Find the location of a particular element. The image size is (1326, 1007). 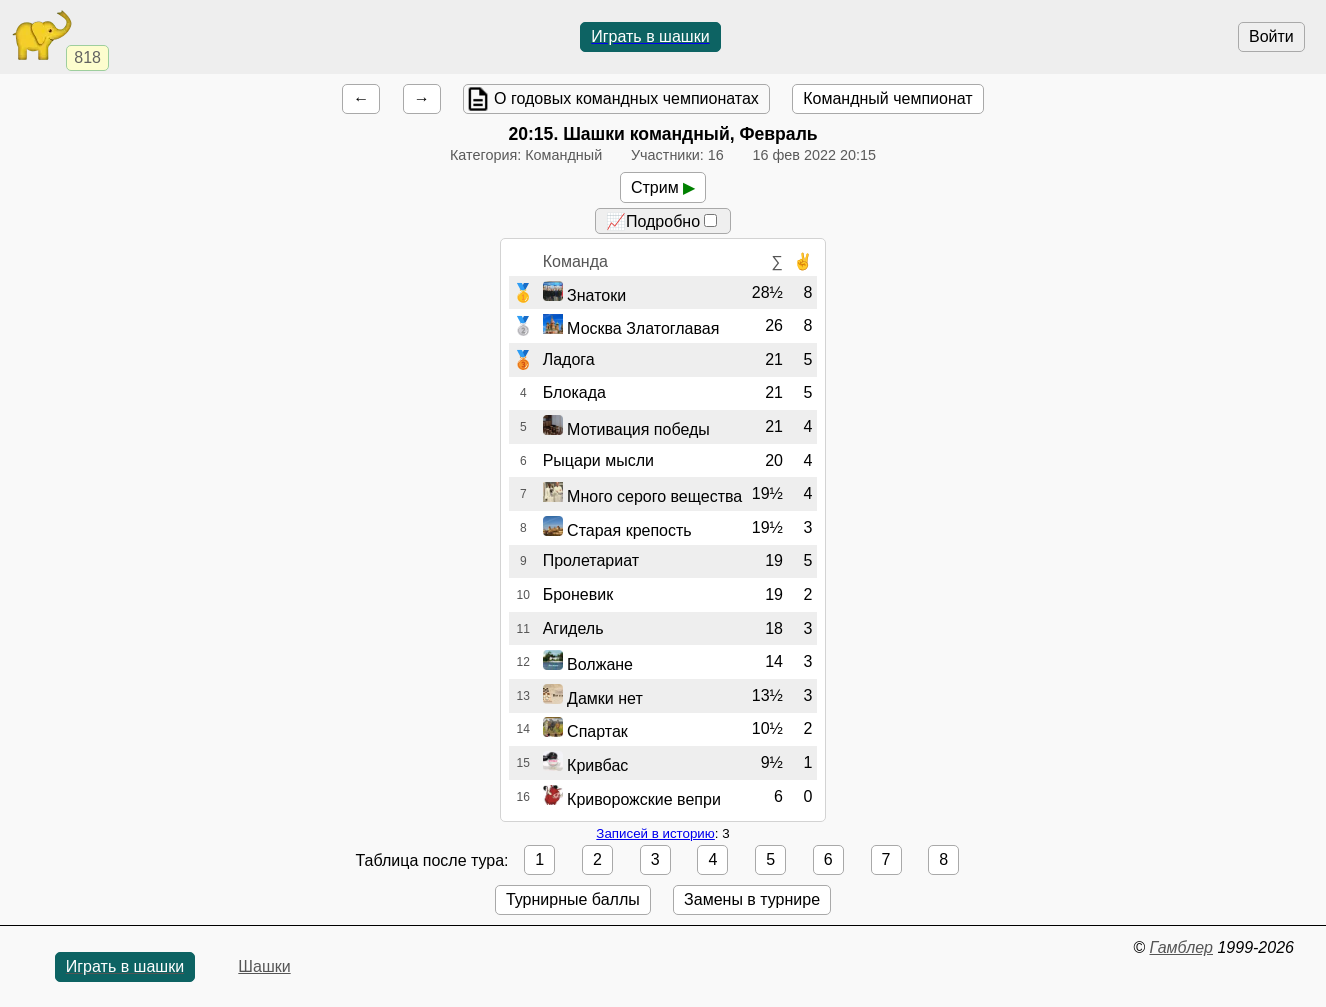

Записей в историю is located at coordinates (655, 833).